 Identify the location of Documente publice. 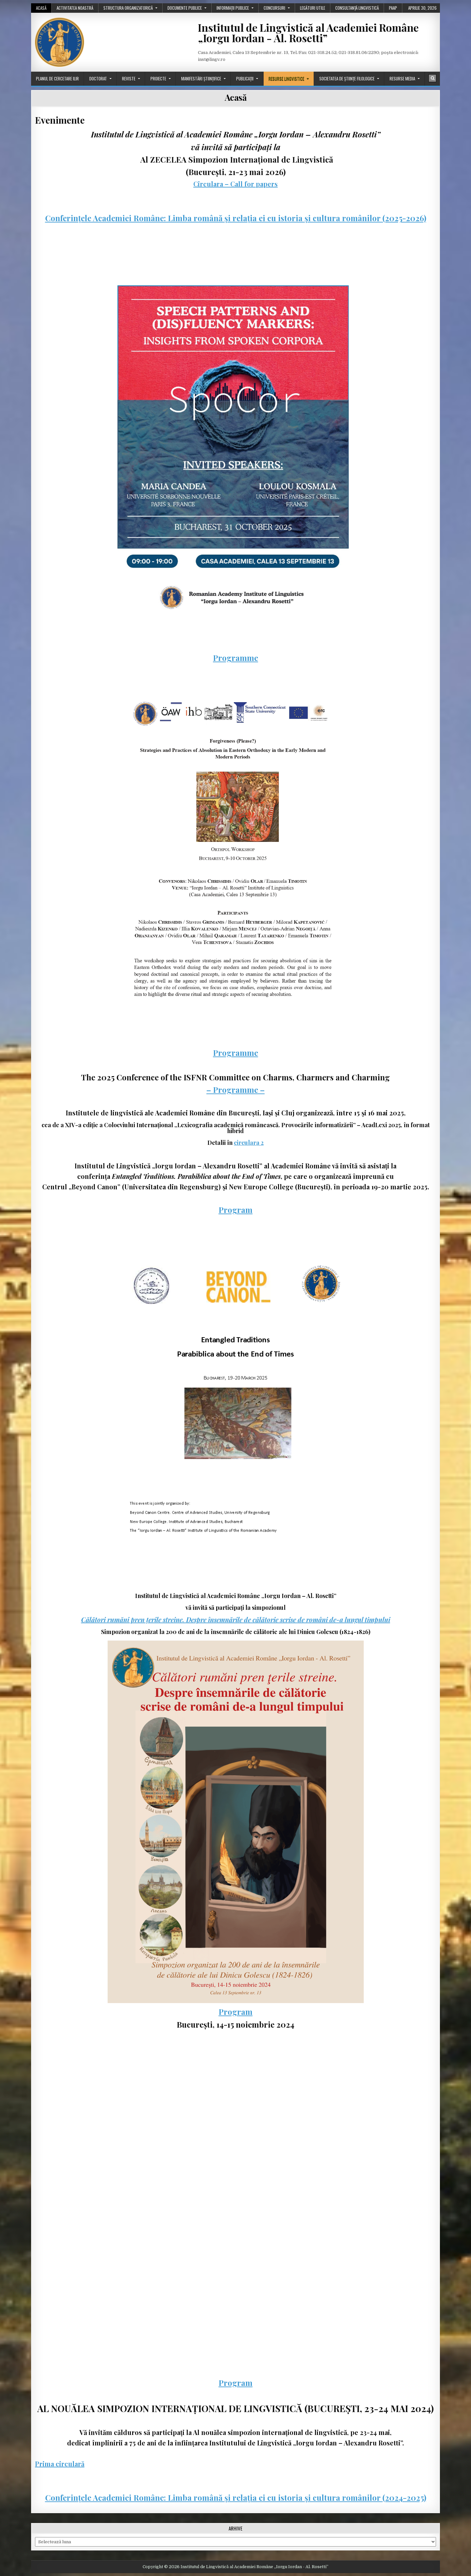
(184, 8).